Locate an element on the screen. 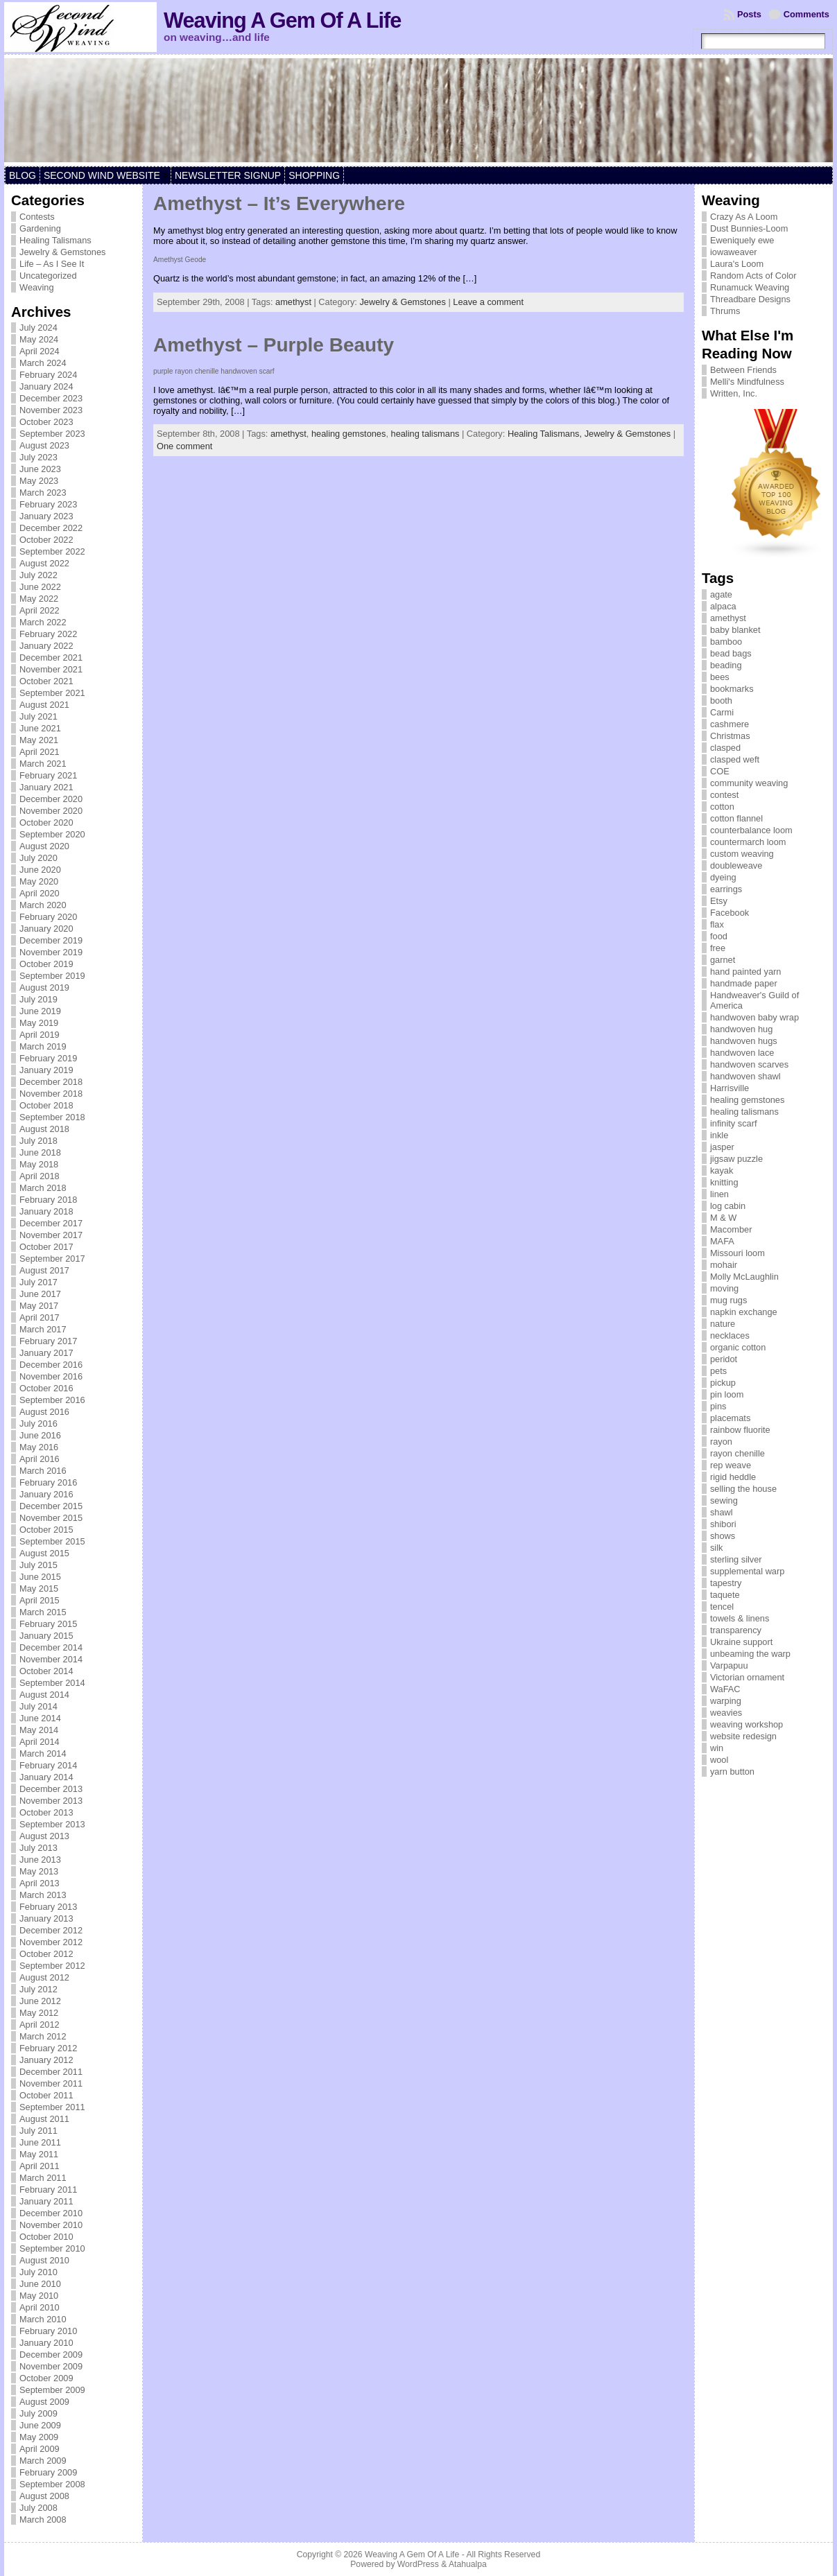  December 2009 is located at coordinates (51, 2354).